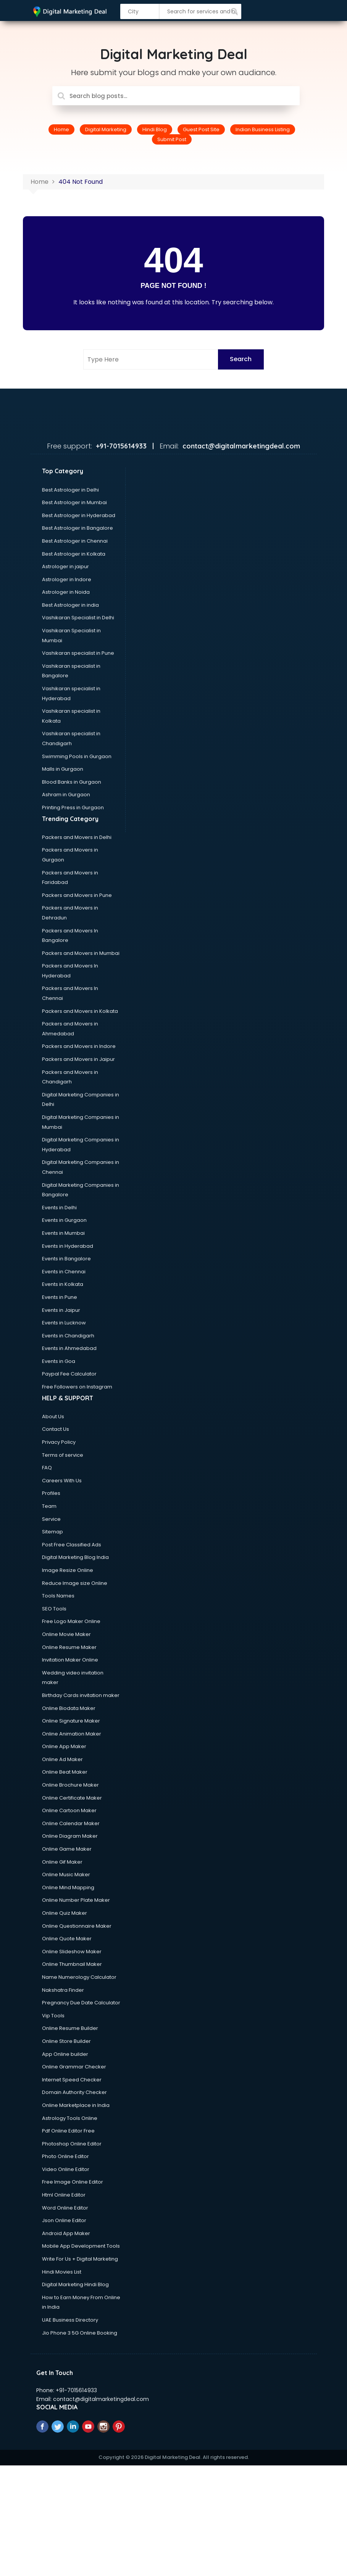 This screenshot has width=347, height=2576. I want to click on contact@digitalmarketingdeal.com, so click(101, 2399).